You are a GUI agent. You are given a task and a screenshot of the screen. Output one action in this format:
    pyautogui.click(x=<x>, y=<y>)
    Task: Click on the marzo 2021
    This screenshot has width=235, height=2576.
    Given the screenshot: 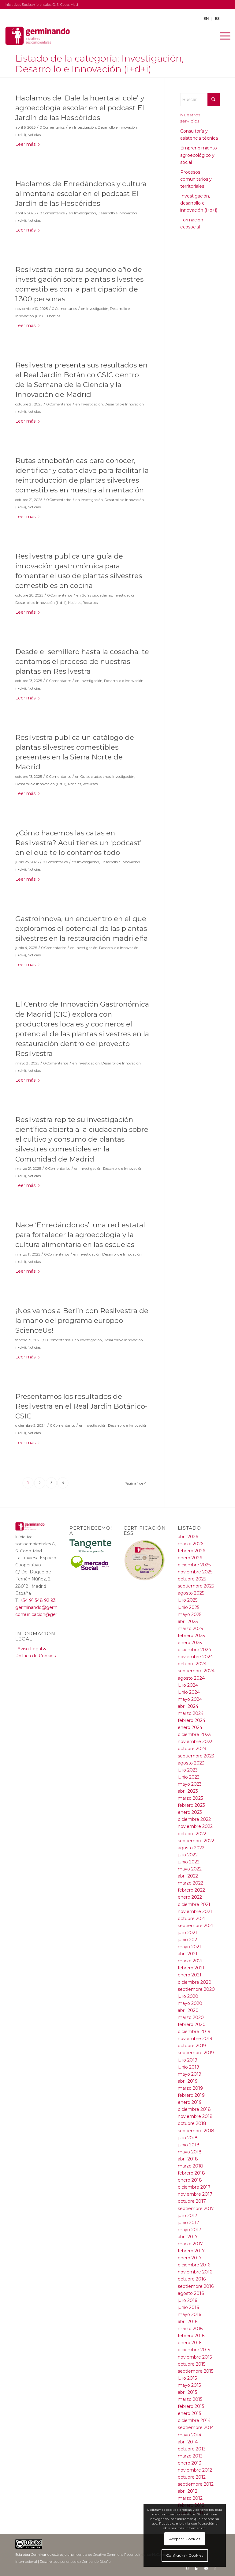 What is the action you would take?
    pyautogui.click(x=190, y=1961)
    